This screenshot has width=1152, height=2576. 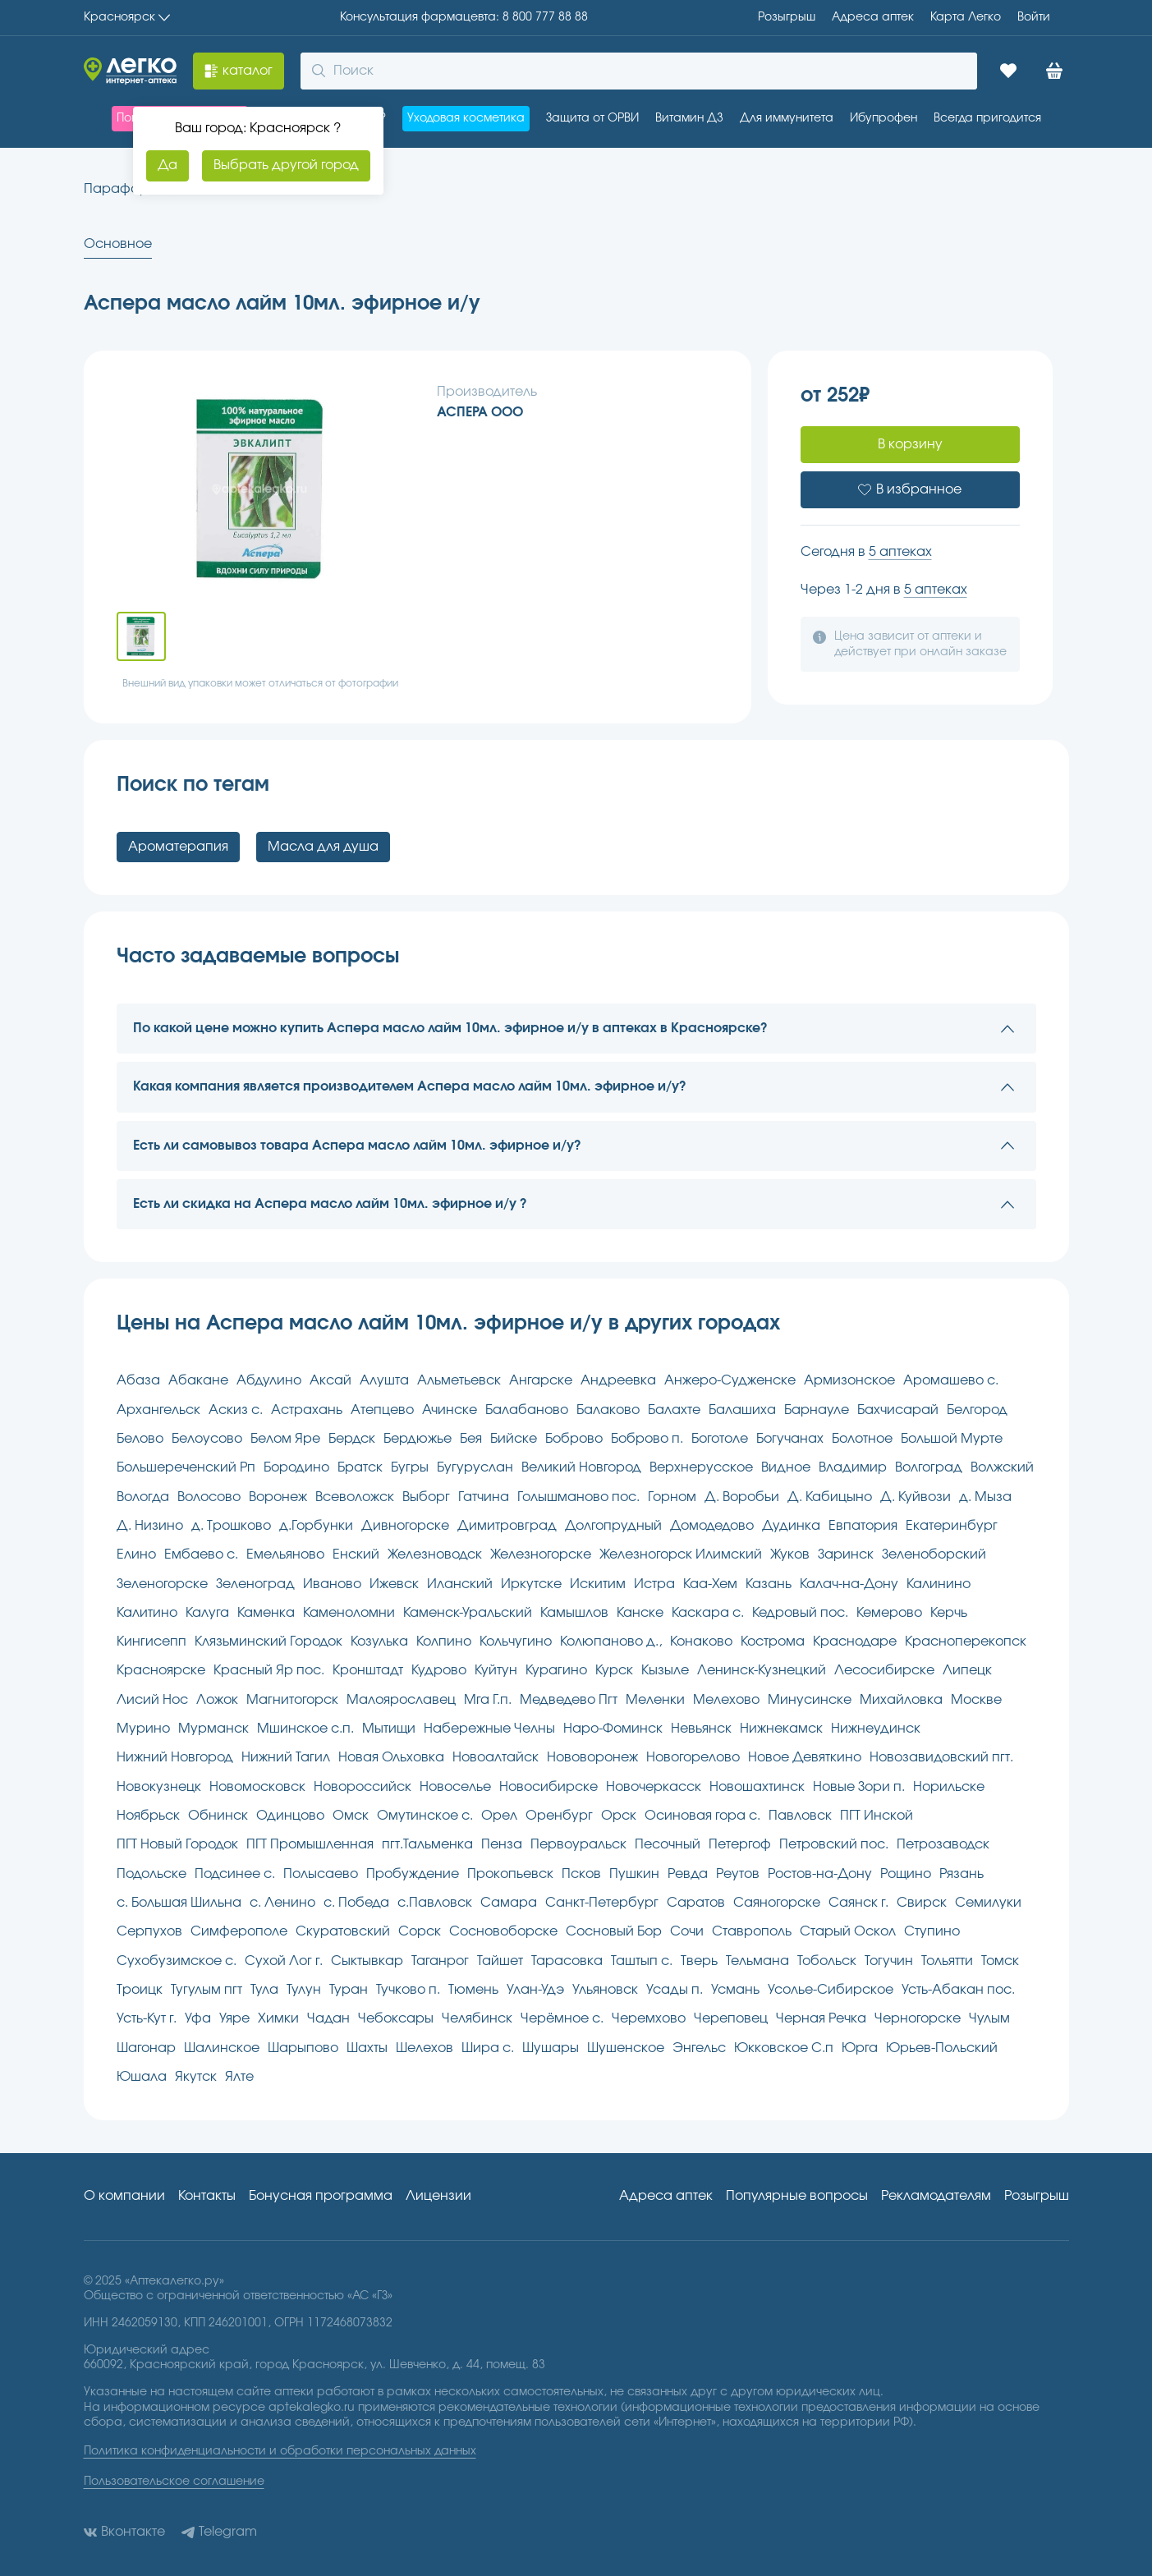 What do you see at coordinates (516, 1641) in the screenshot?
I see `Кольчугино` at bounding box center [516, 1641].